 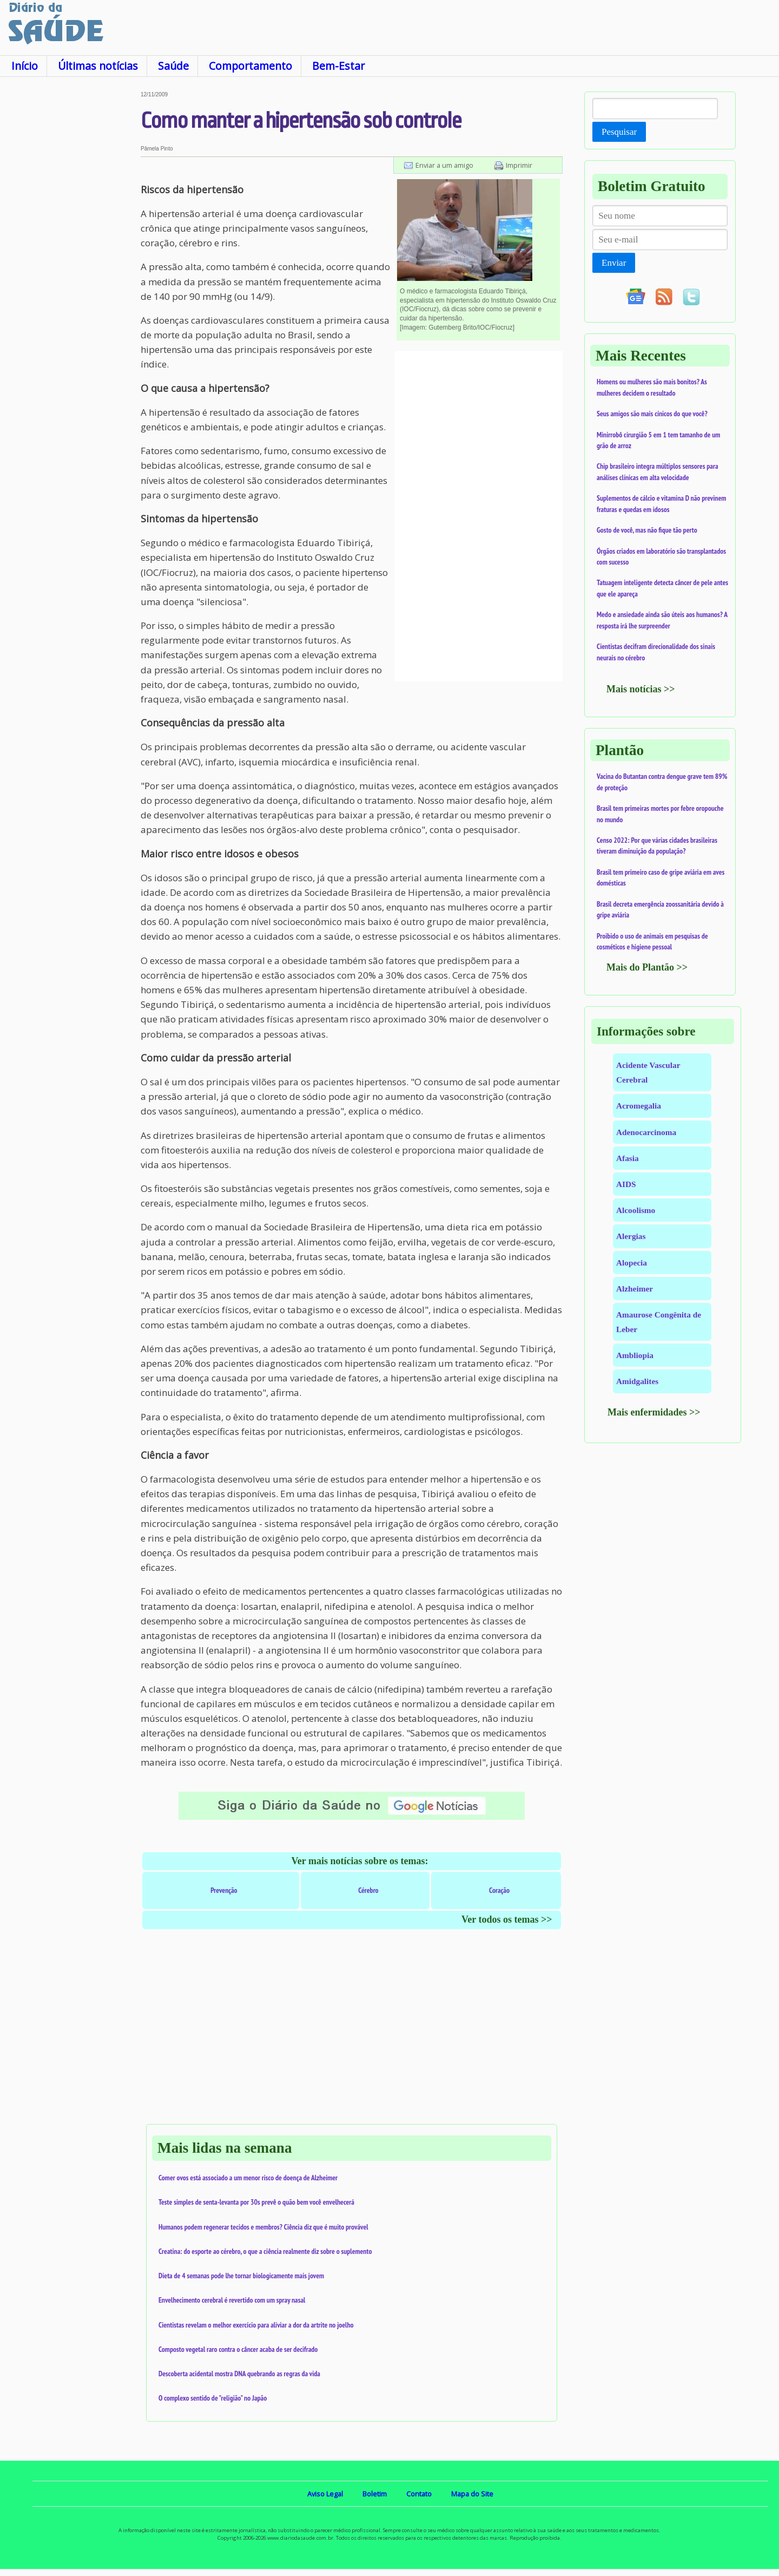 What do you see at coordinates (256, 2325) in the screenshot?
I see `Cientistas revelam o melhor exercício para aliviar a dor da artrite no joelho` at bounding box center [256, 2325].